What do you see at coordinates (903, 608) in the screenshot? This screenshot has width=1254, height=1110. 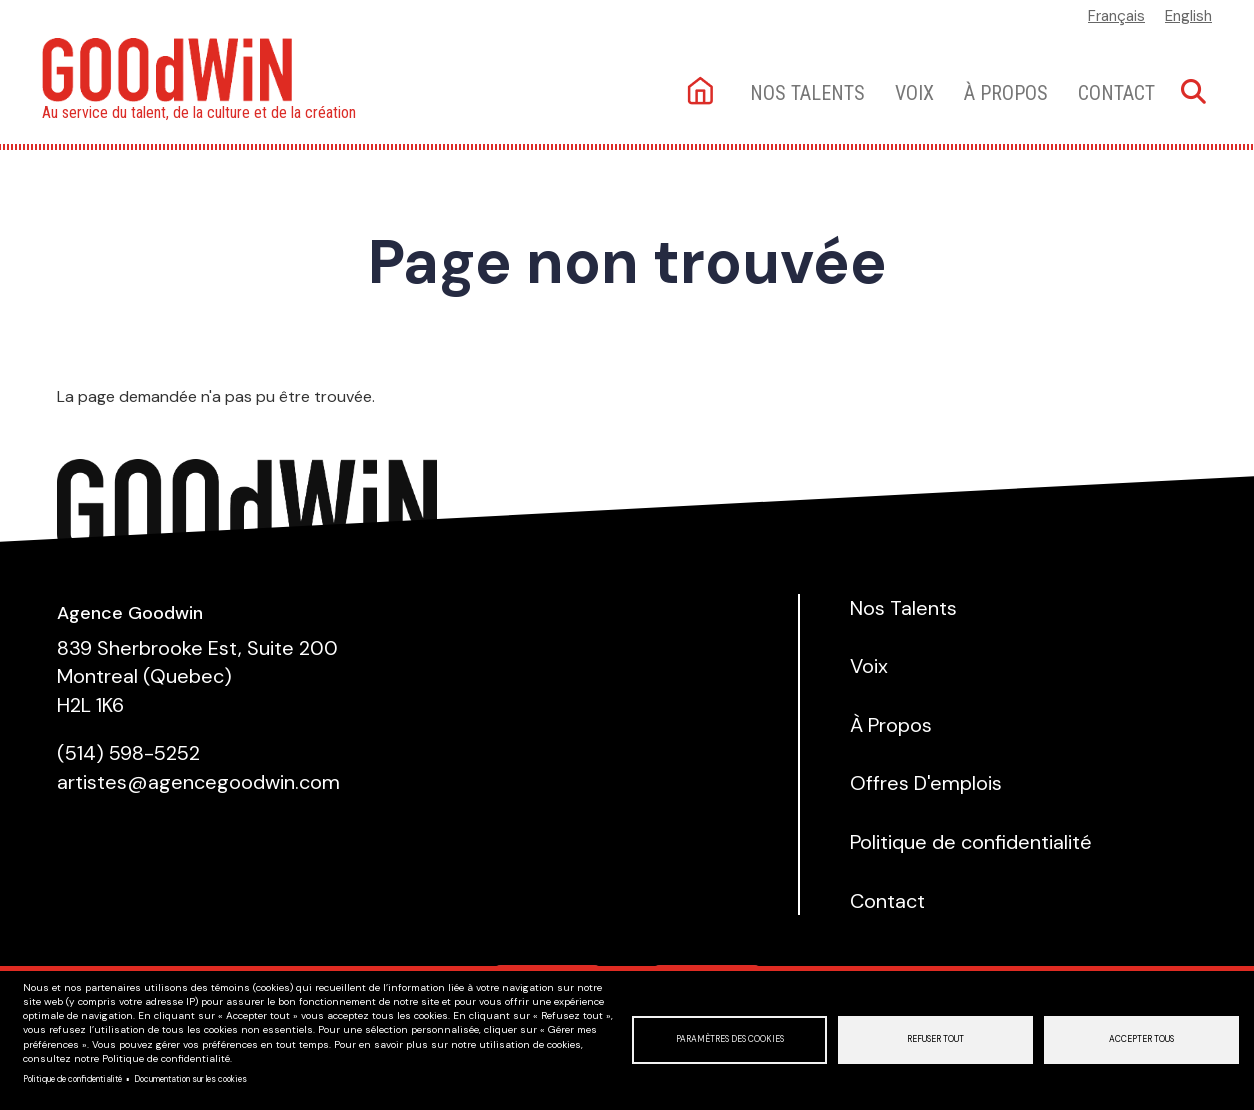 I see `Nos Talents` at bounding box center [903, 608].